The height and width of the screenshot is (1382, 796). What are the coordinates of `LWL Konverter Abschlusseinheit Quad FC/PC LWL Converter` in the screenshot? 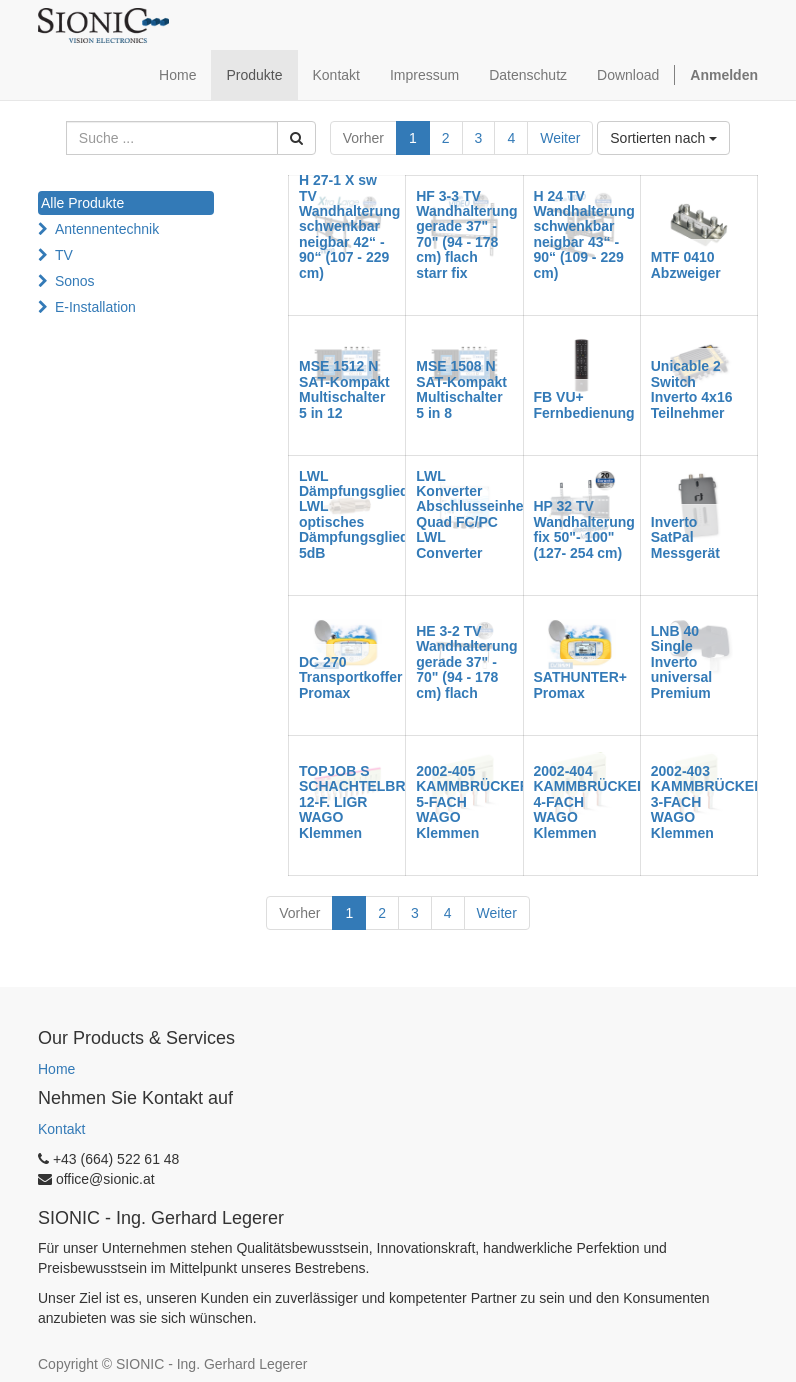 It's located at (474, 514).